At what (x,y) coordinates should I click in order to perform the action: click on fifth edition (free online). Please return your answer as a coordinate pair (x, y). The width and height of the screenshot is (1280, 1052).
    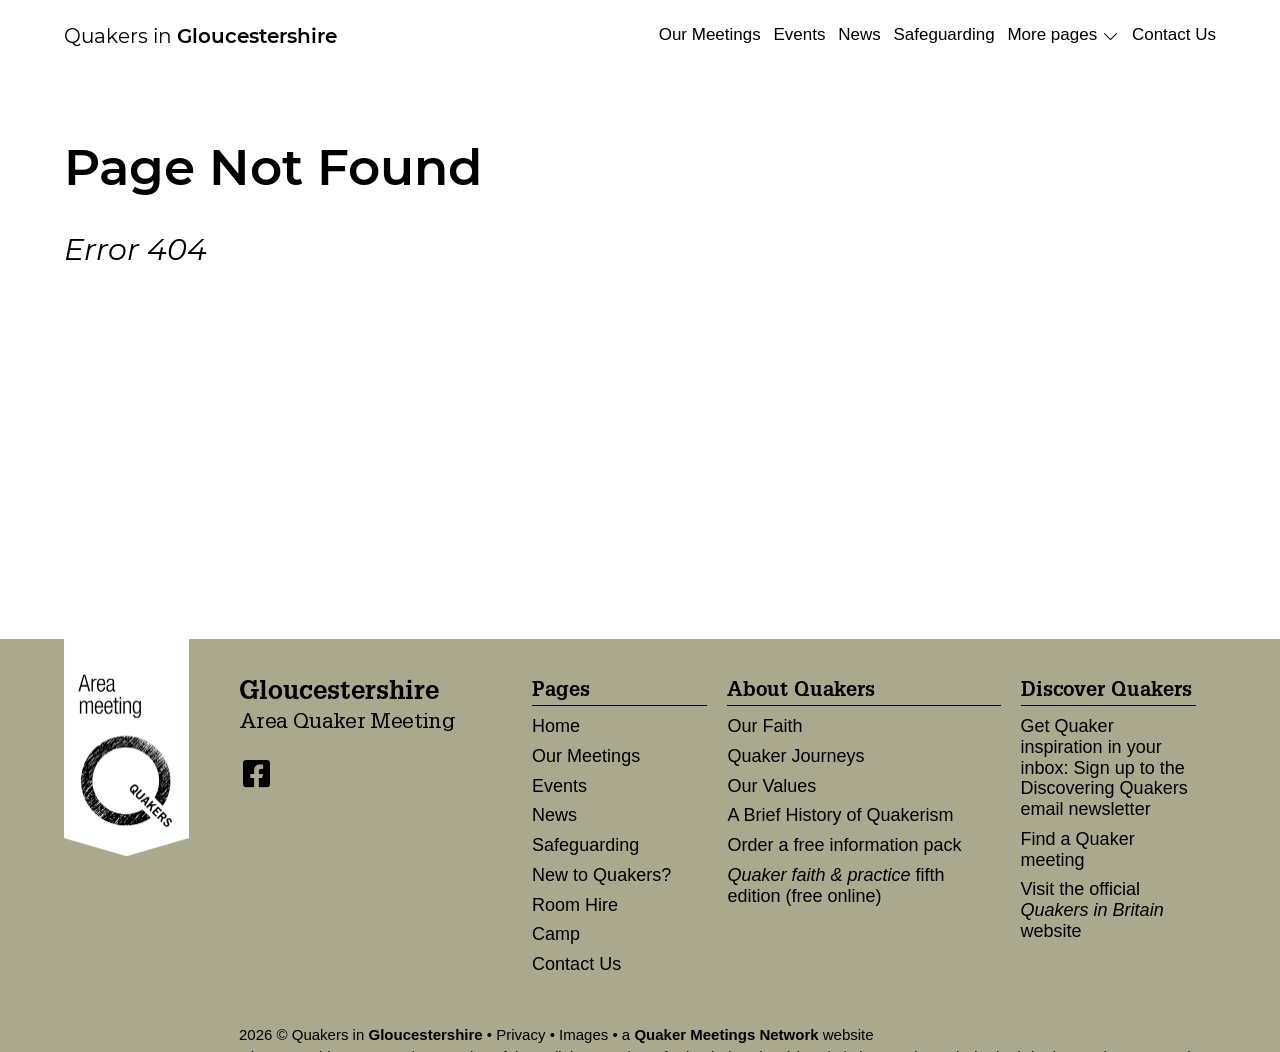
    Looking at the image, I should click on (835, 885).